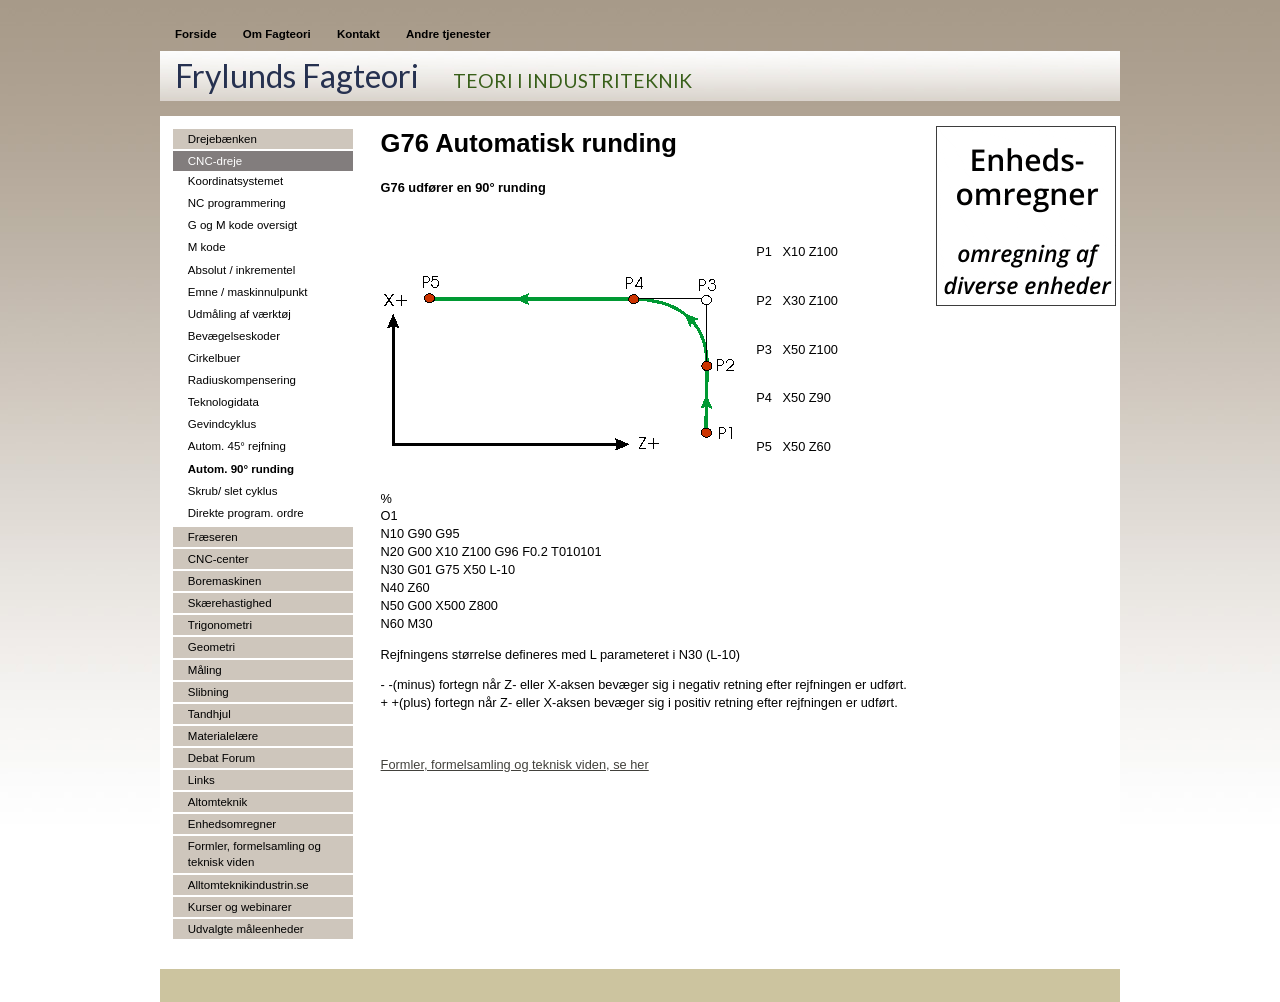 The image size is (1280, 1002). Describe the element at coordinates (254, 854) in the screenshot. I see `Formler, formelsamling og teknisk viden` at that location.